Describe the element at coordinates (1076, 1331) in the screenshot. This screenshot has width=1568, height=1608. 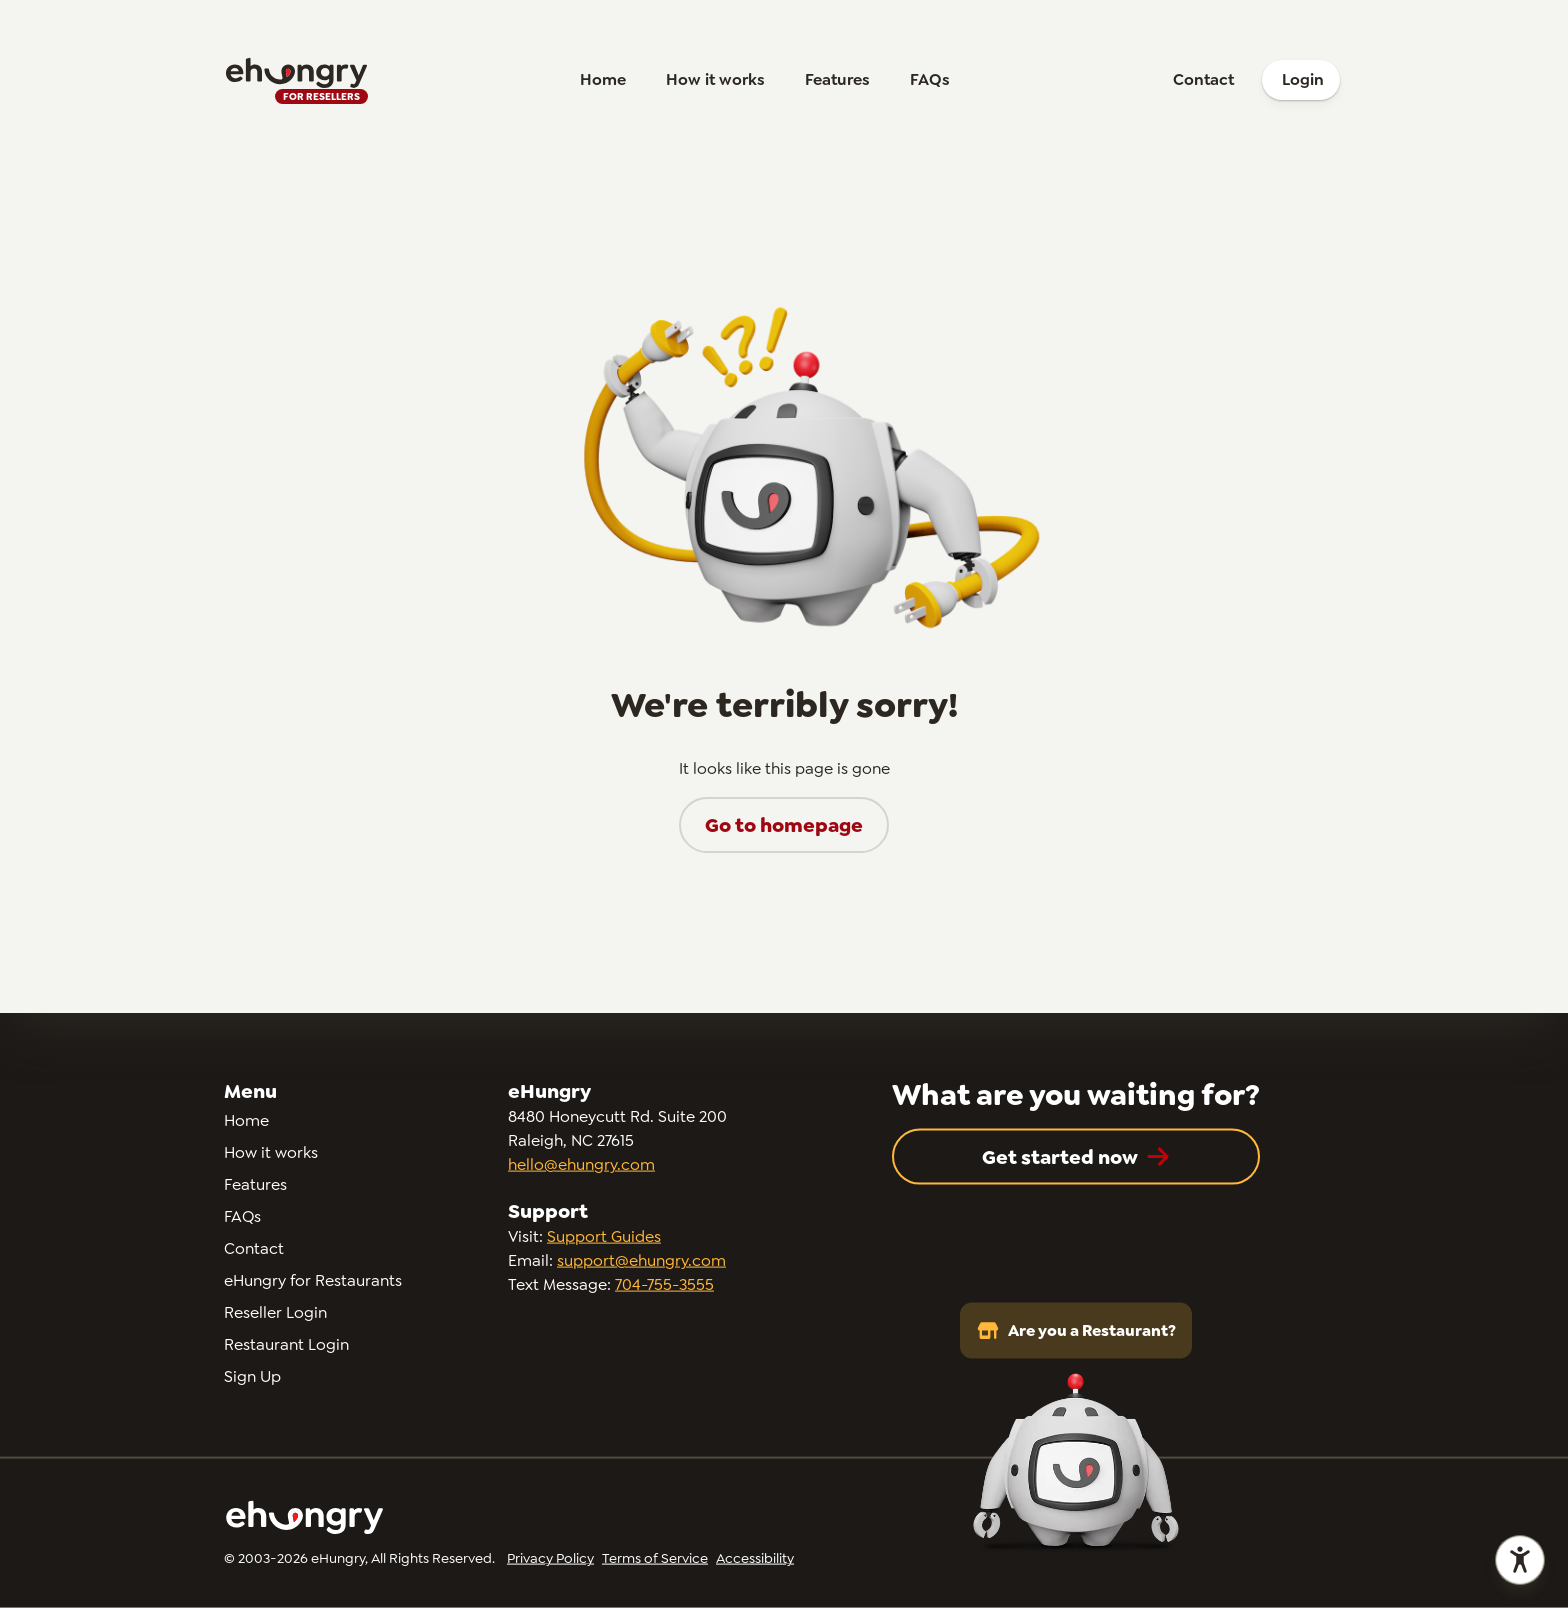
I see `Are you a Restaurant?` at that location.